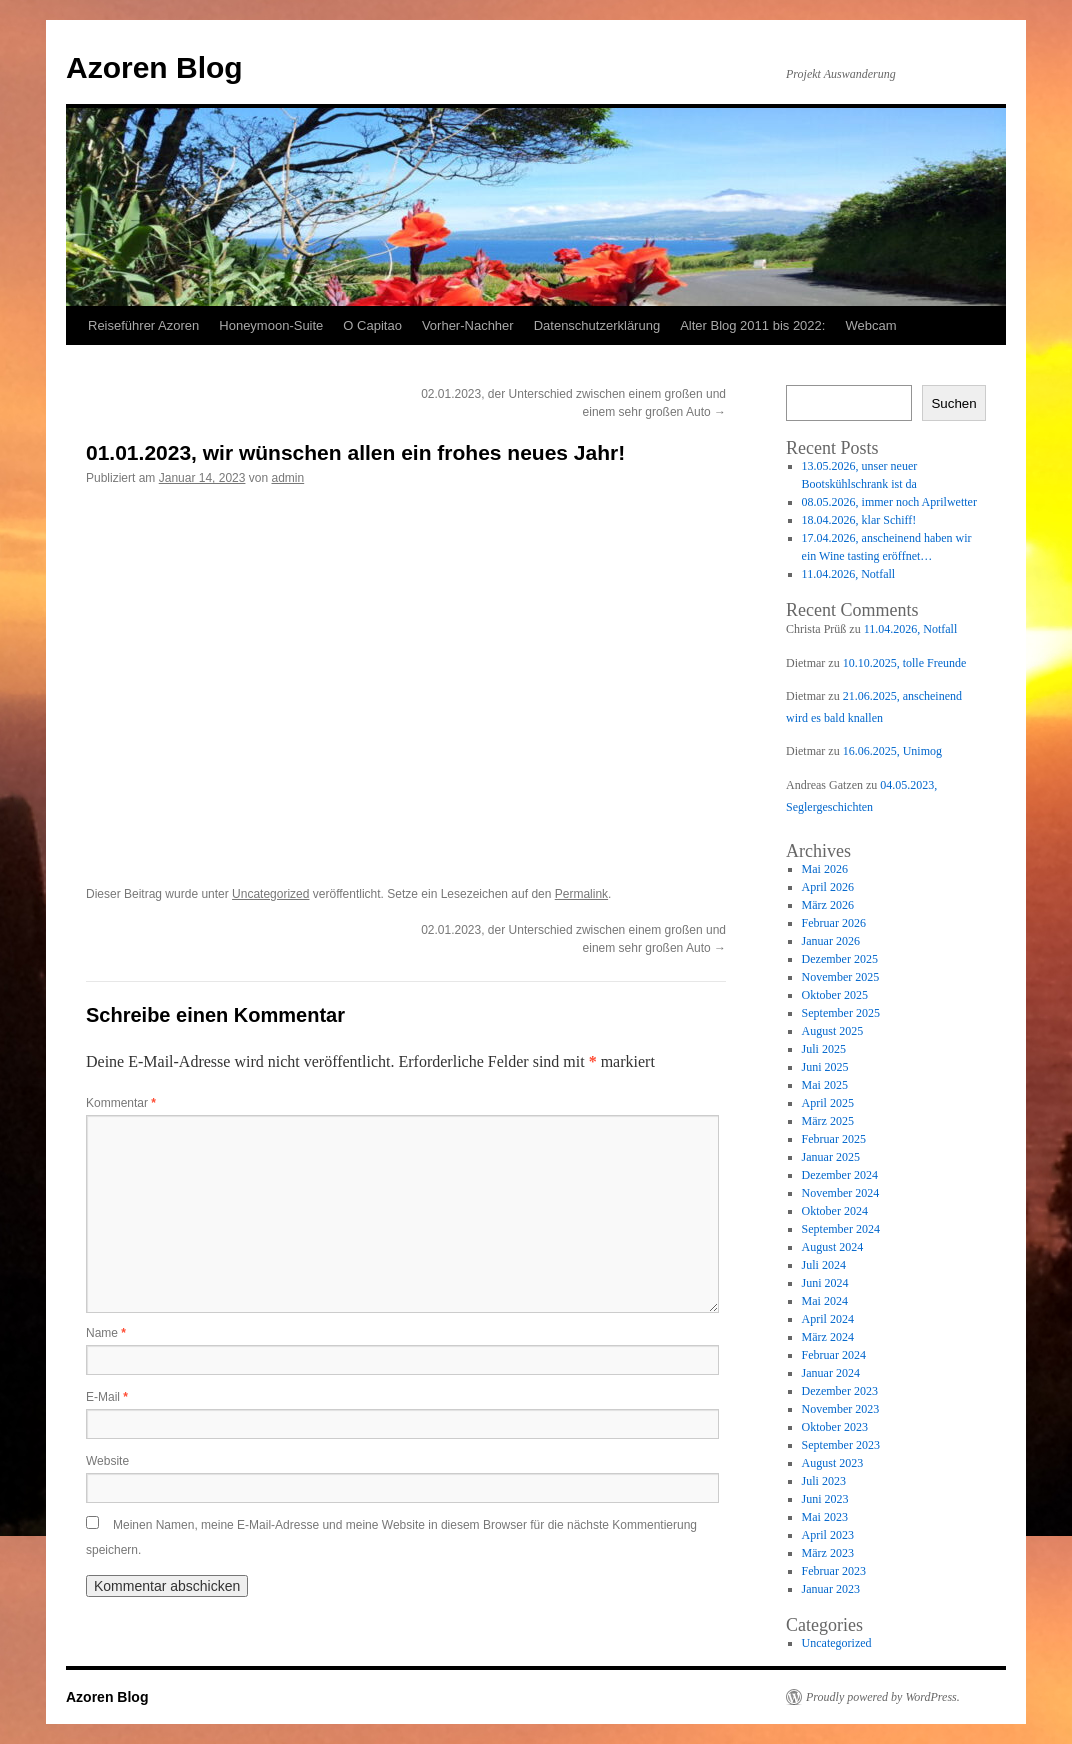 This screenshot has width=1072, height=1744. I want to click on November 2024, so click(841, 1193).